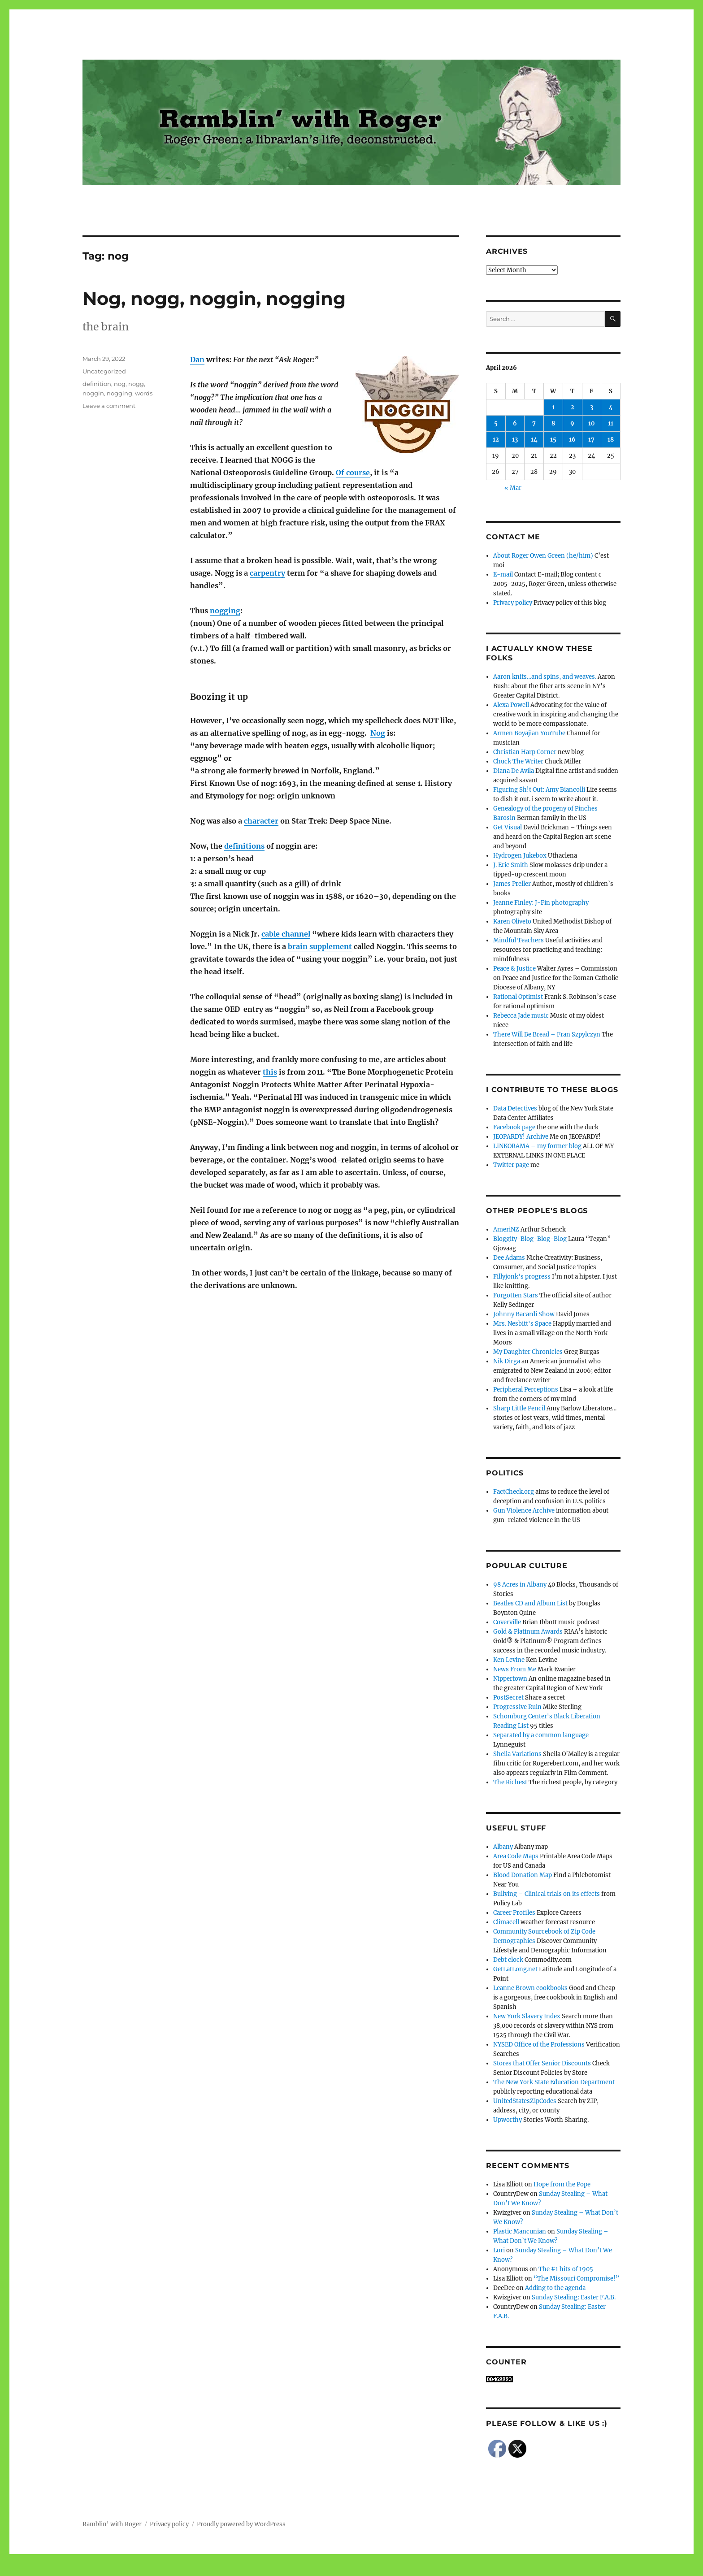  Describe the element at coordinates (522, 1276) in the screenshot. I see `Fillyjonk's progress` at that location.